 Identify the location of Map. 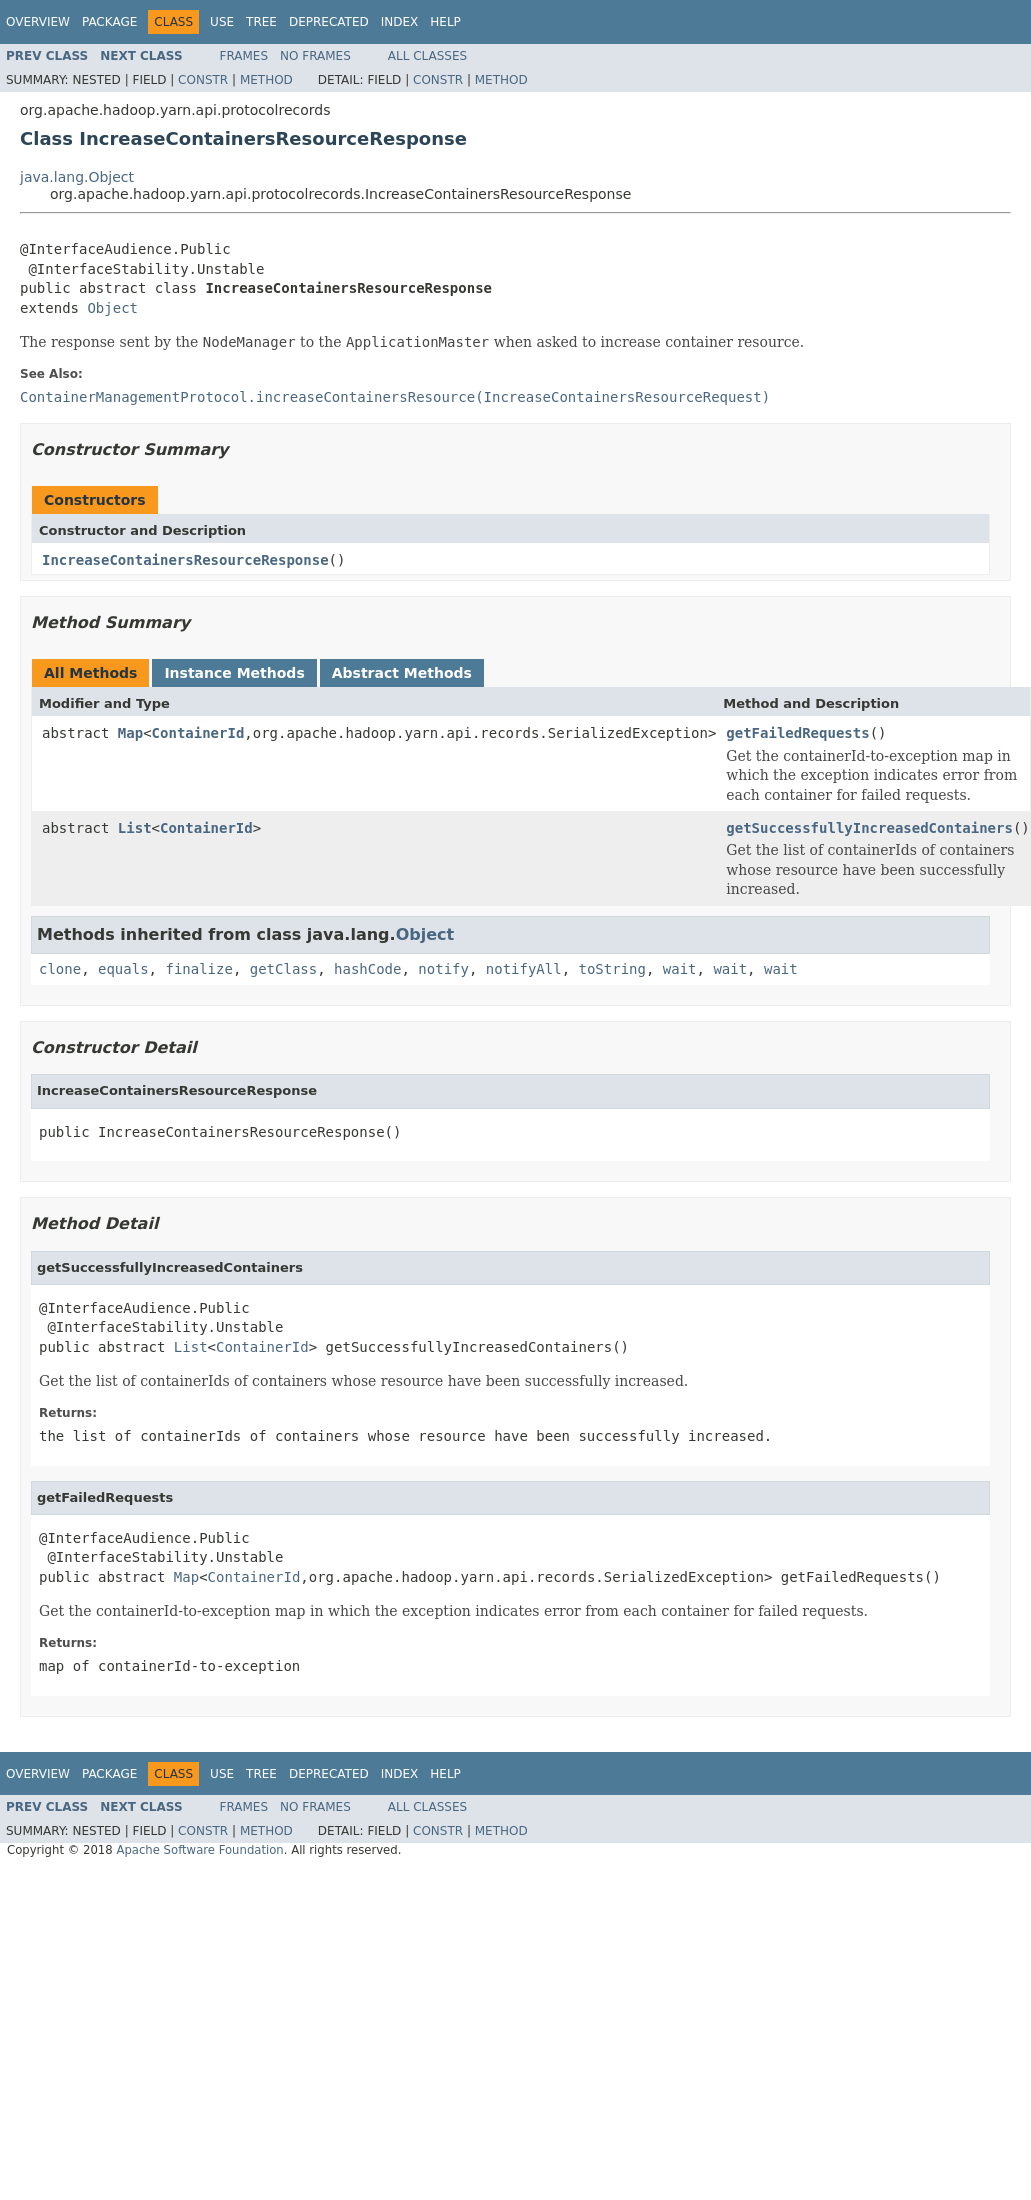
(130, 733).